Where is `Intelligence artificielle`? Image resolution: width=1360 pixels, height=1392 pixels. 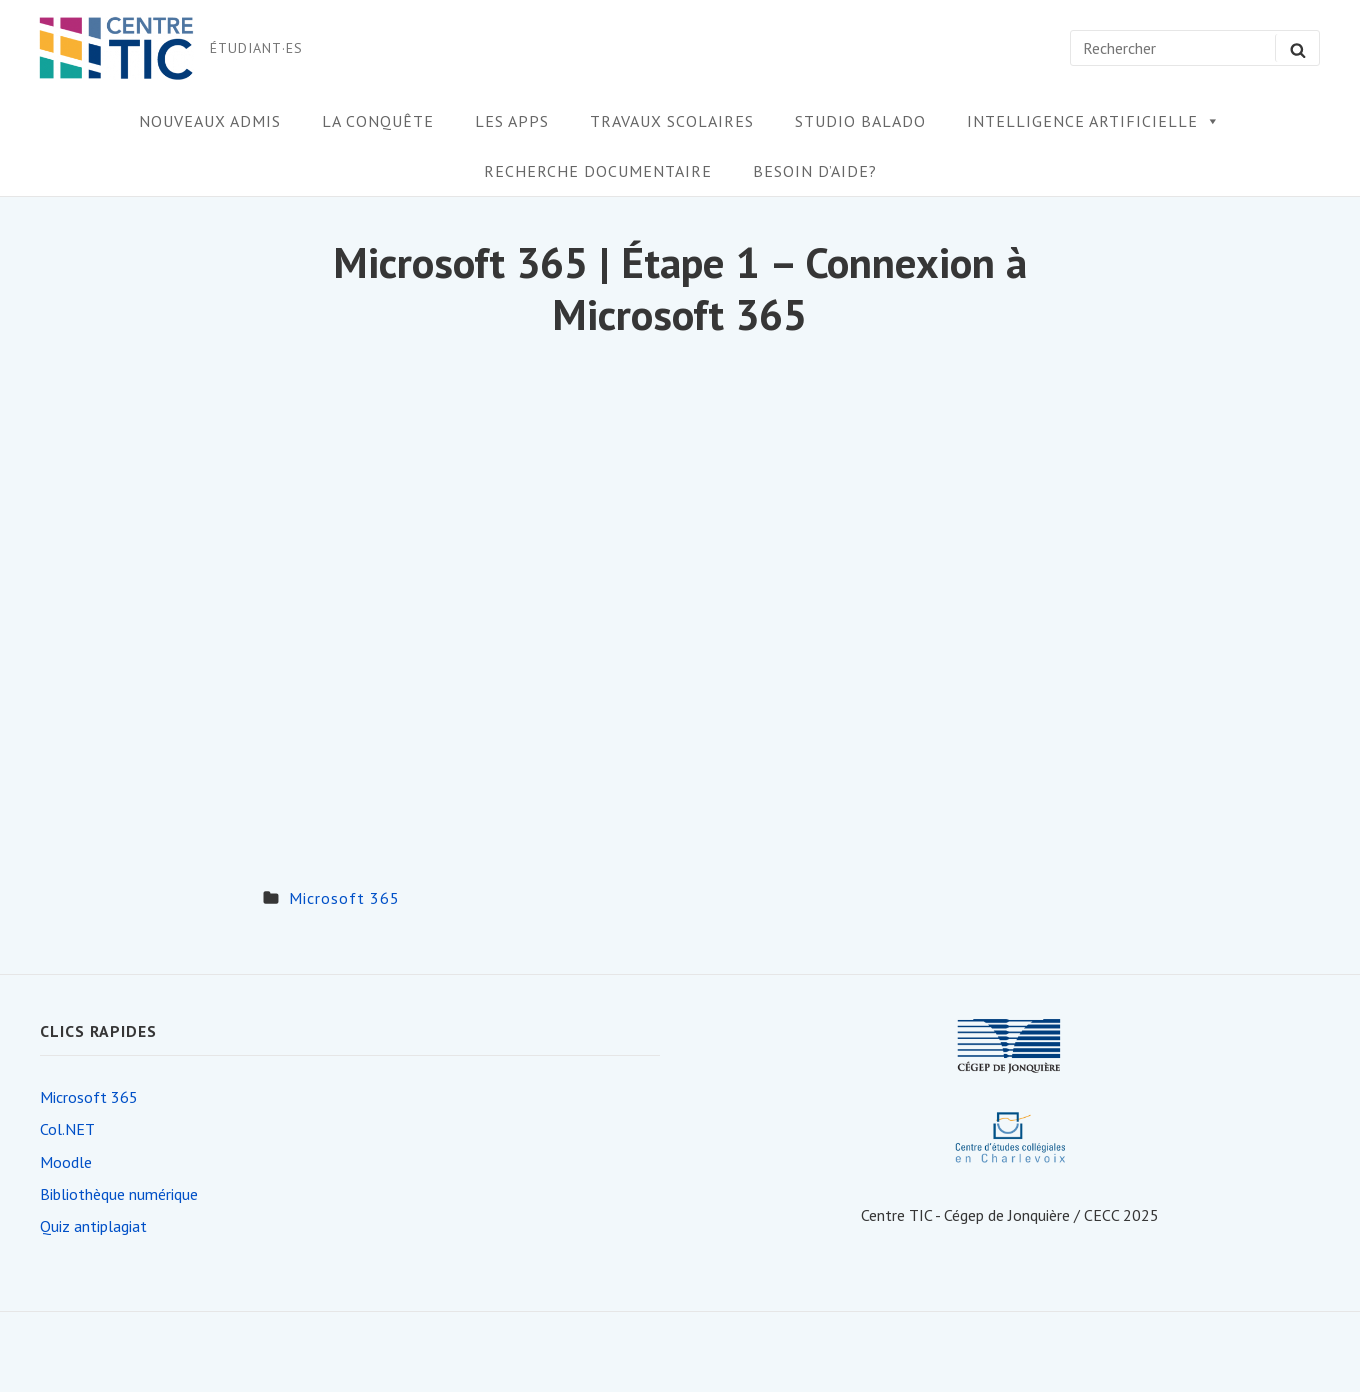
Intelligence artificielle is located at coordinates (1094, 121).